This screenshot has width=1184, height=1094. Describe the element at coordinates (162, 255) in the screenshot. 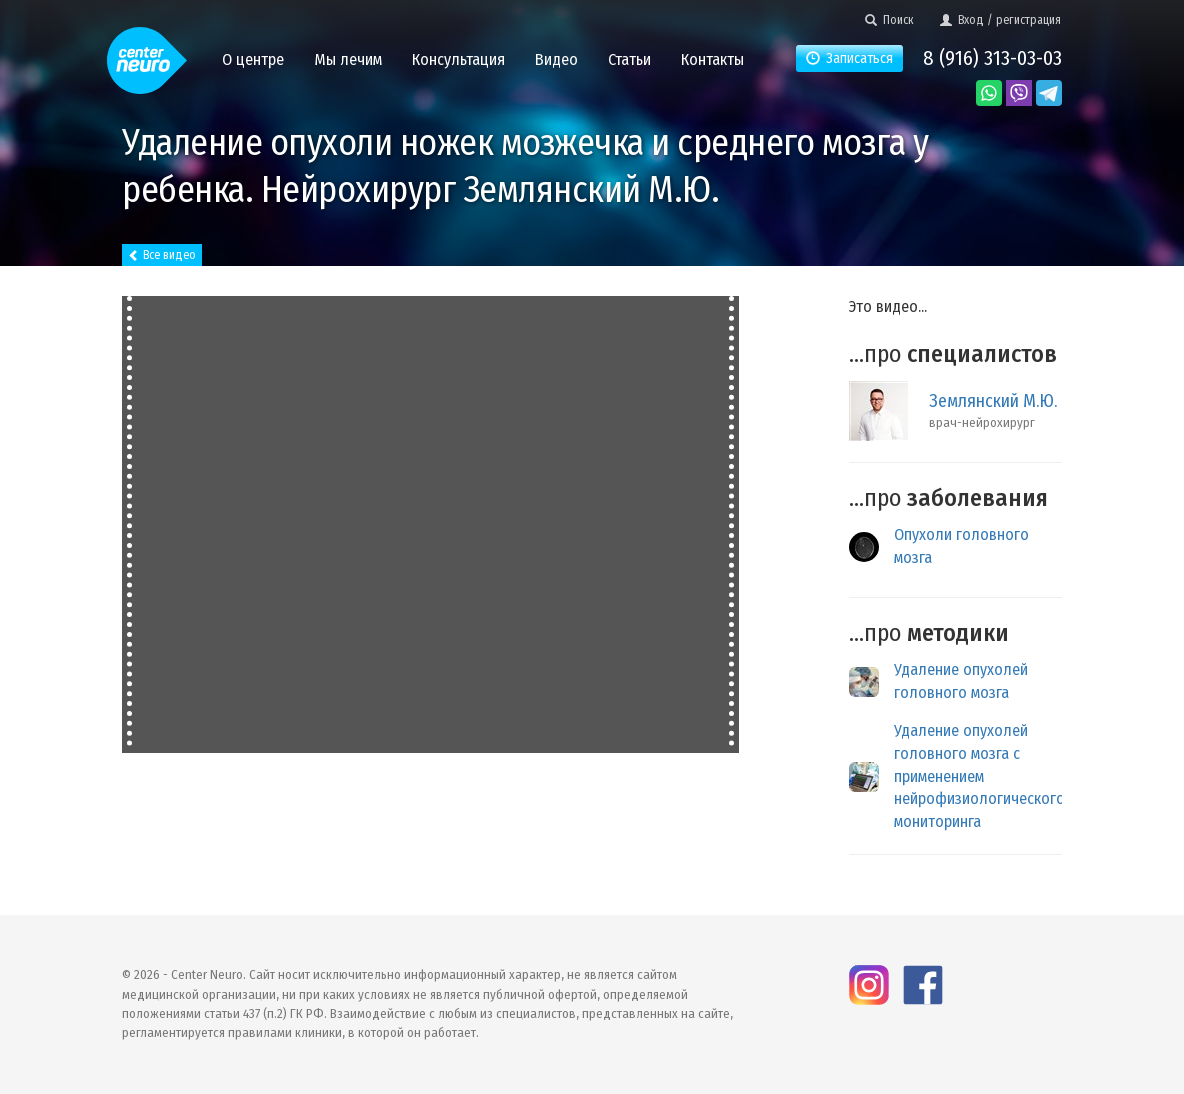

I see `Все видео` at that location.